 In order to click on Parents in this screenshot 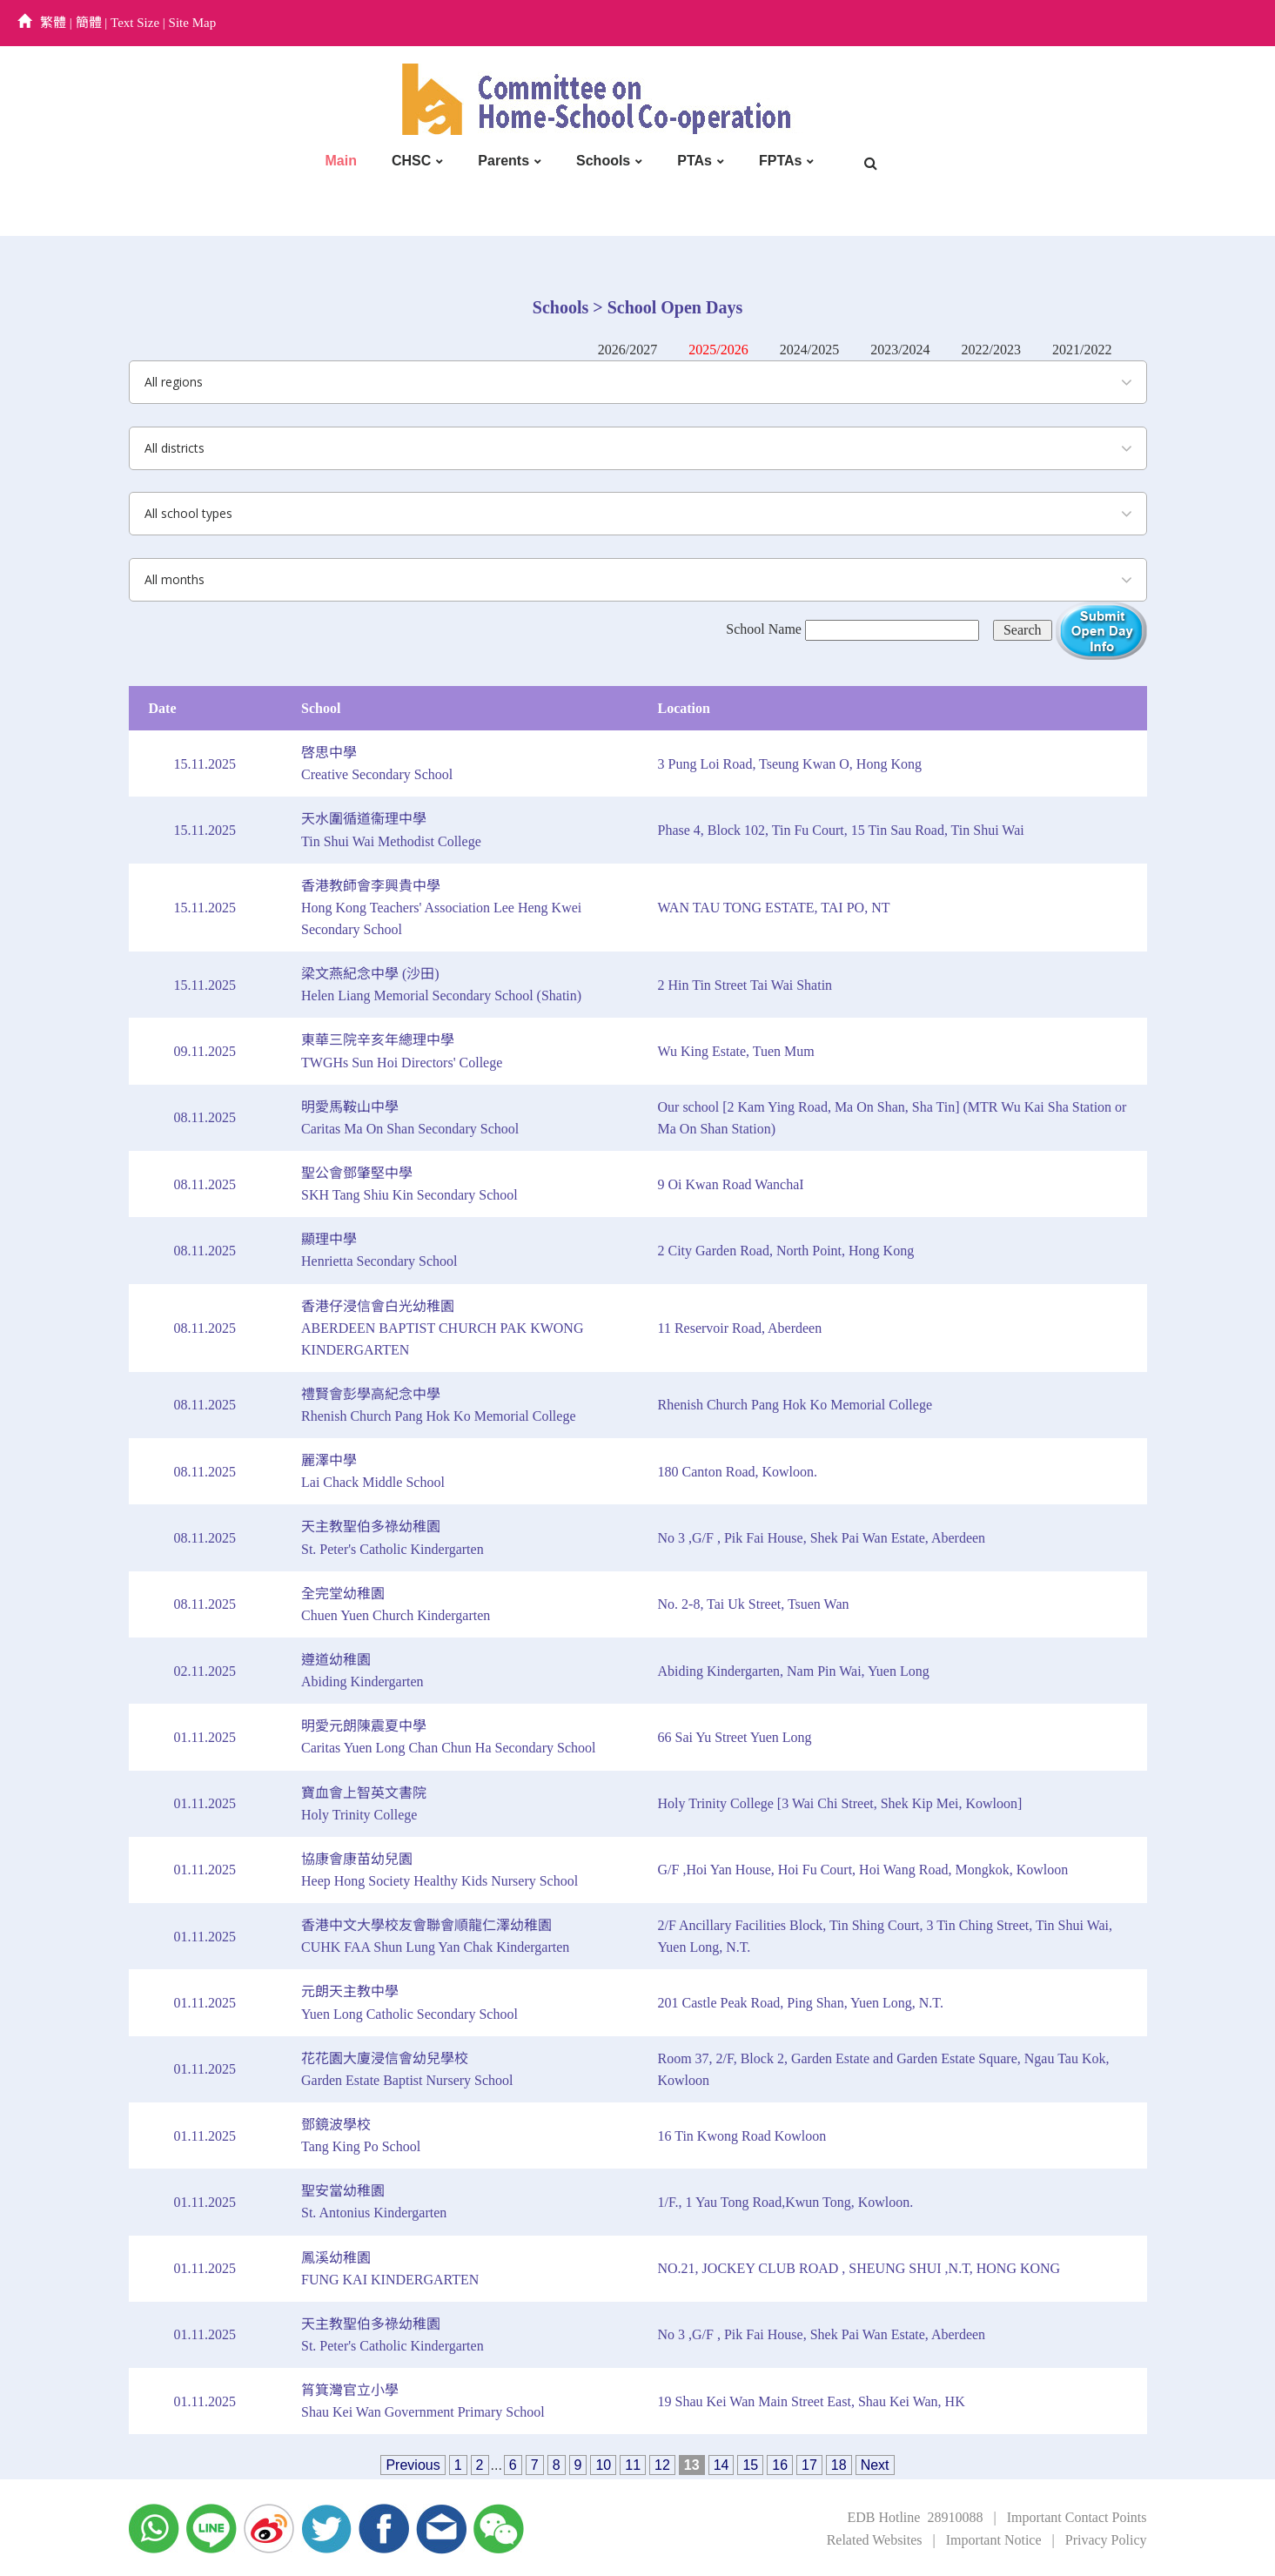, I will do `click(503, 160)`.